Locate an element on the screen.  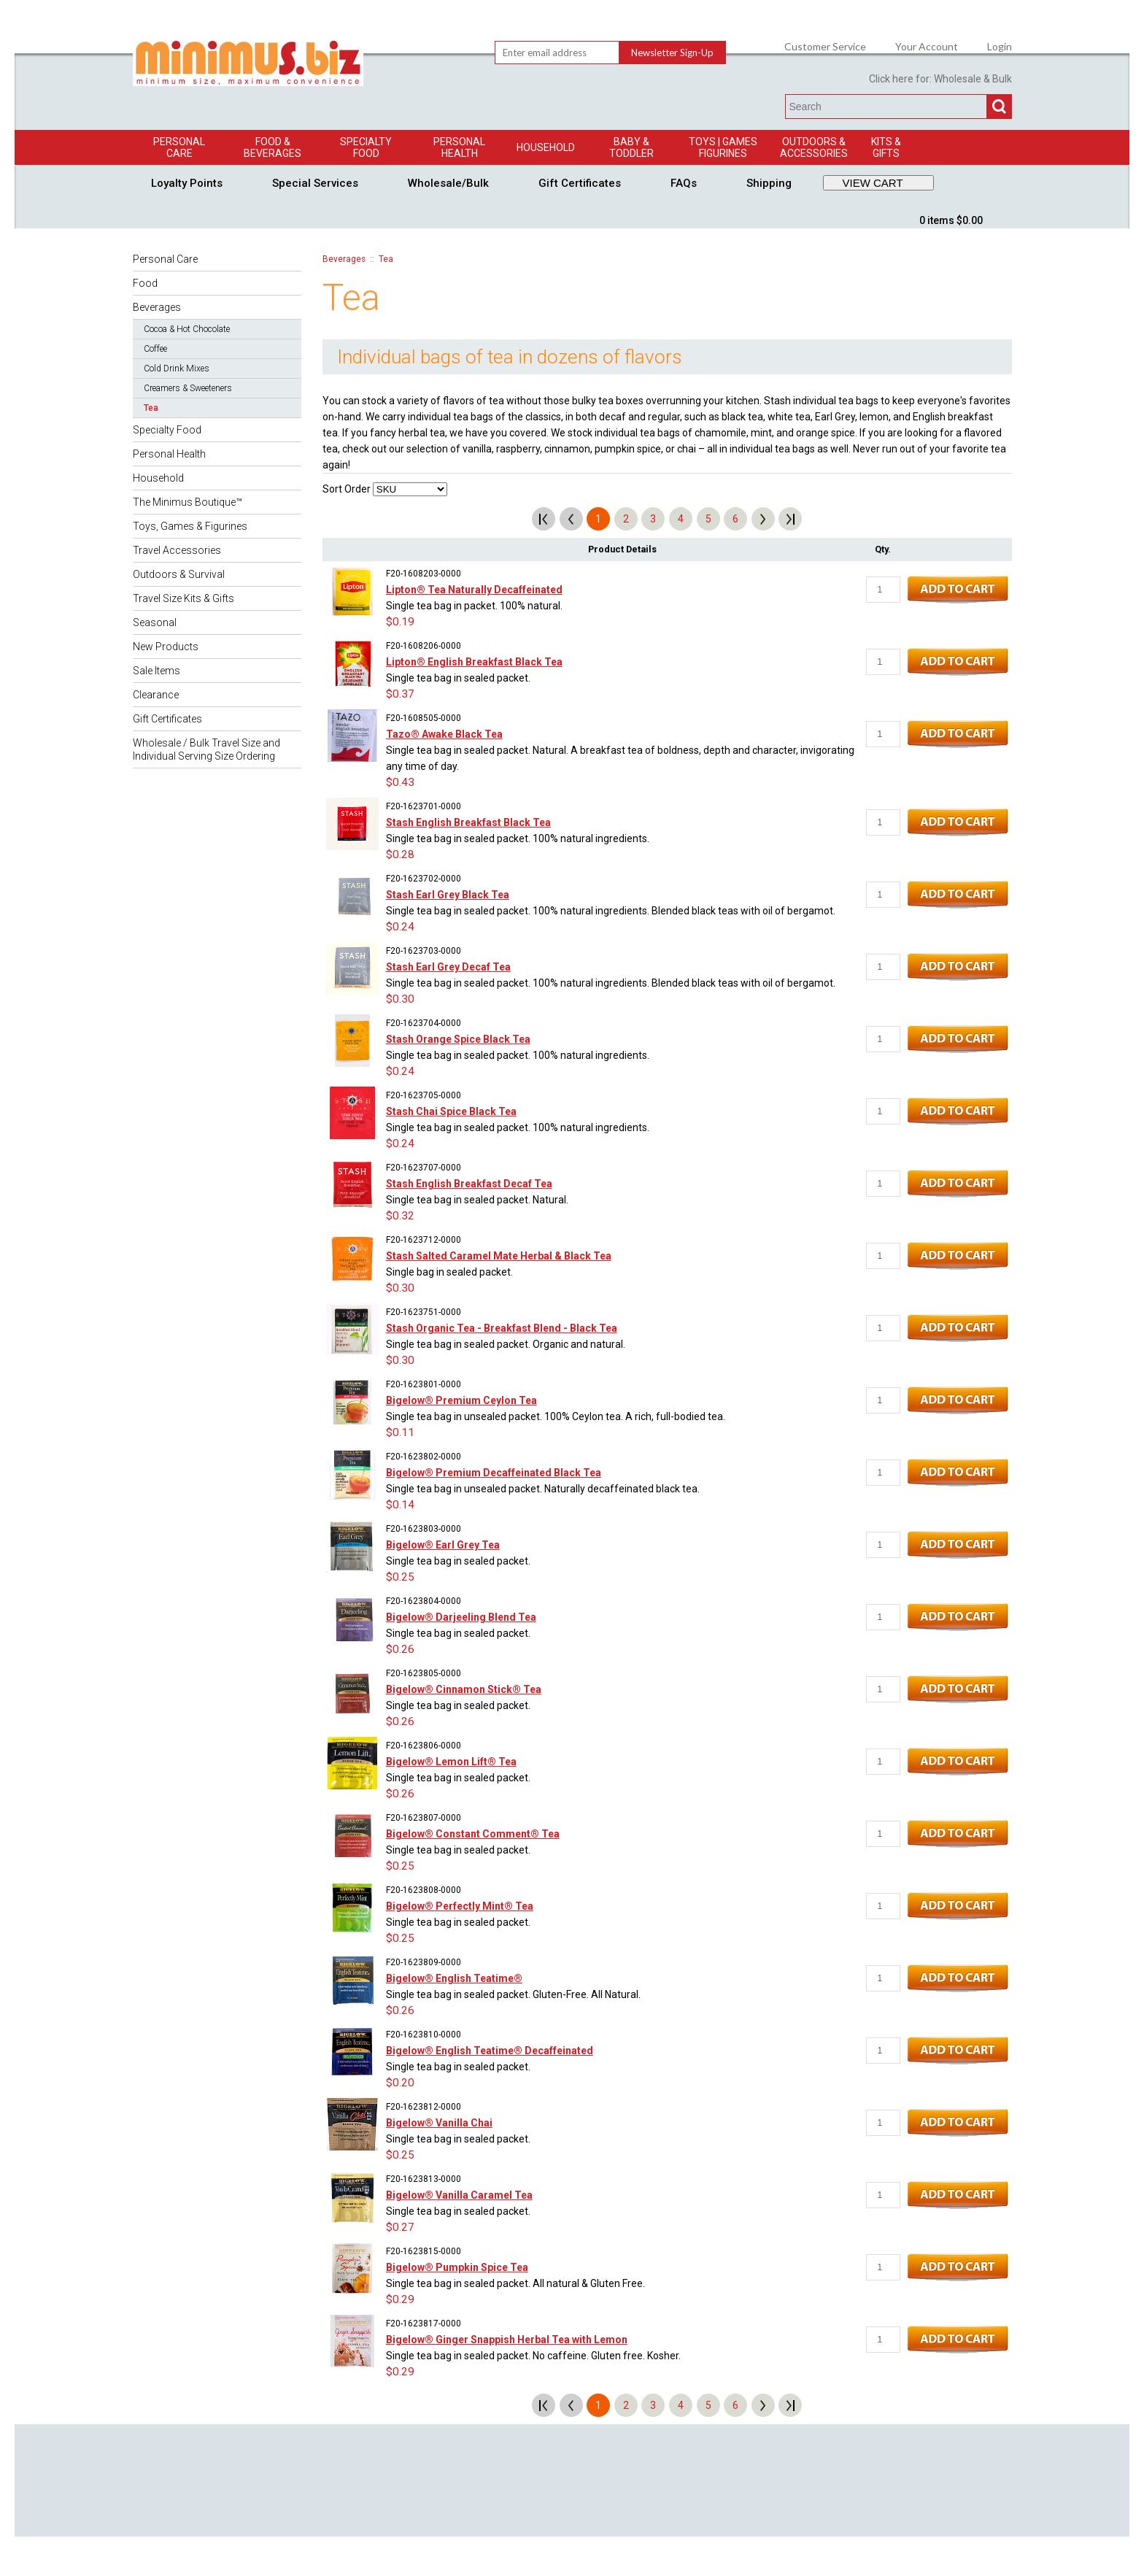
Gift Certificates is located at coordinates (579, 183).